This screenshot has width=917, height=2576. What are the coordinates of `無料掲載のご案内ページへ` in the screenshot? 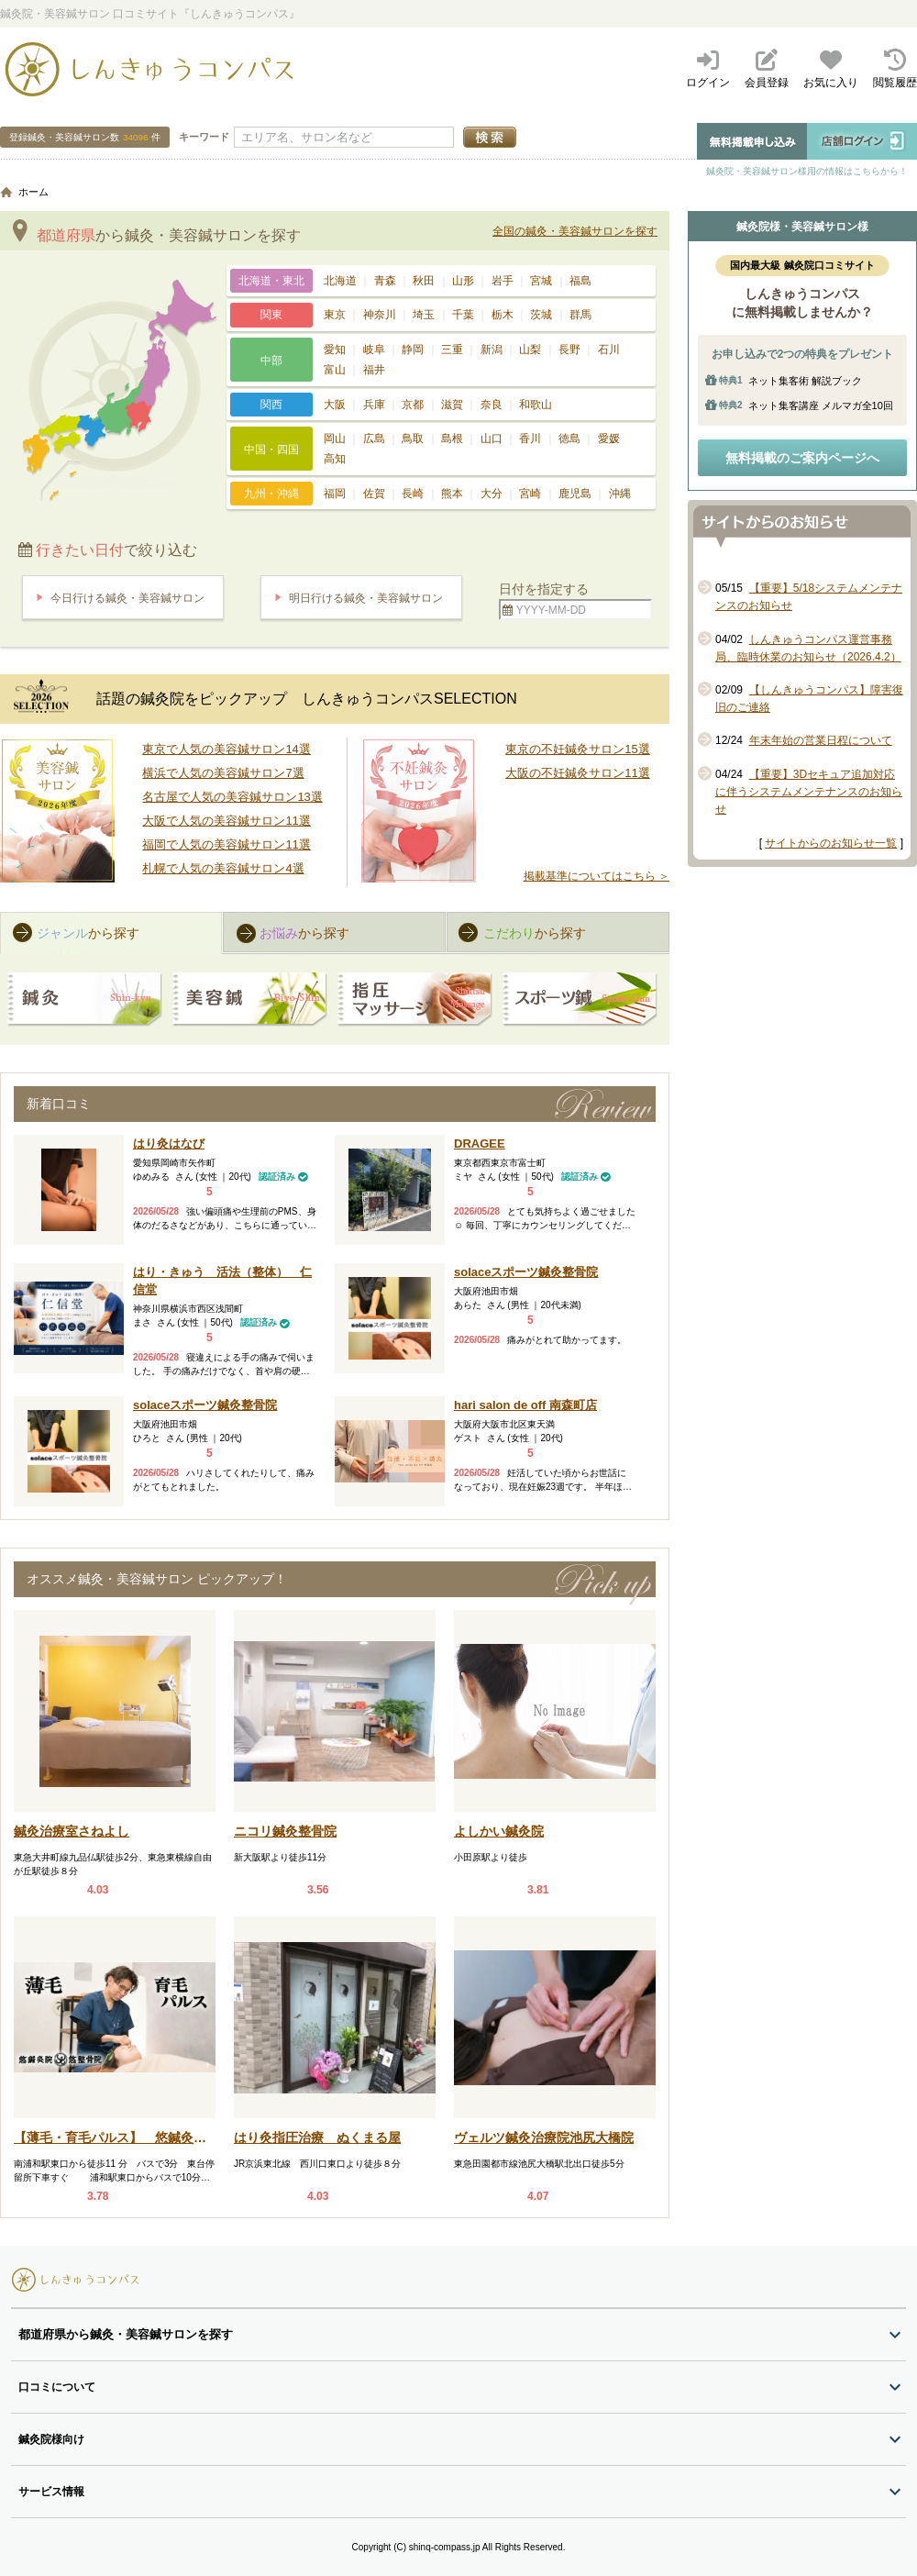 It's located at (802, 457).